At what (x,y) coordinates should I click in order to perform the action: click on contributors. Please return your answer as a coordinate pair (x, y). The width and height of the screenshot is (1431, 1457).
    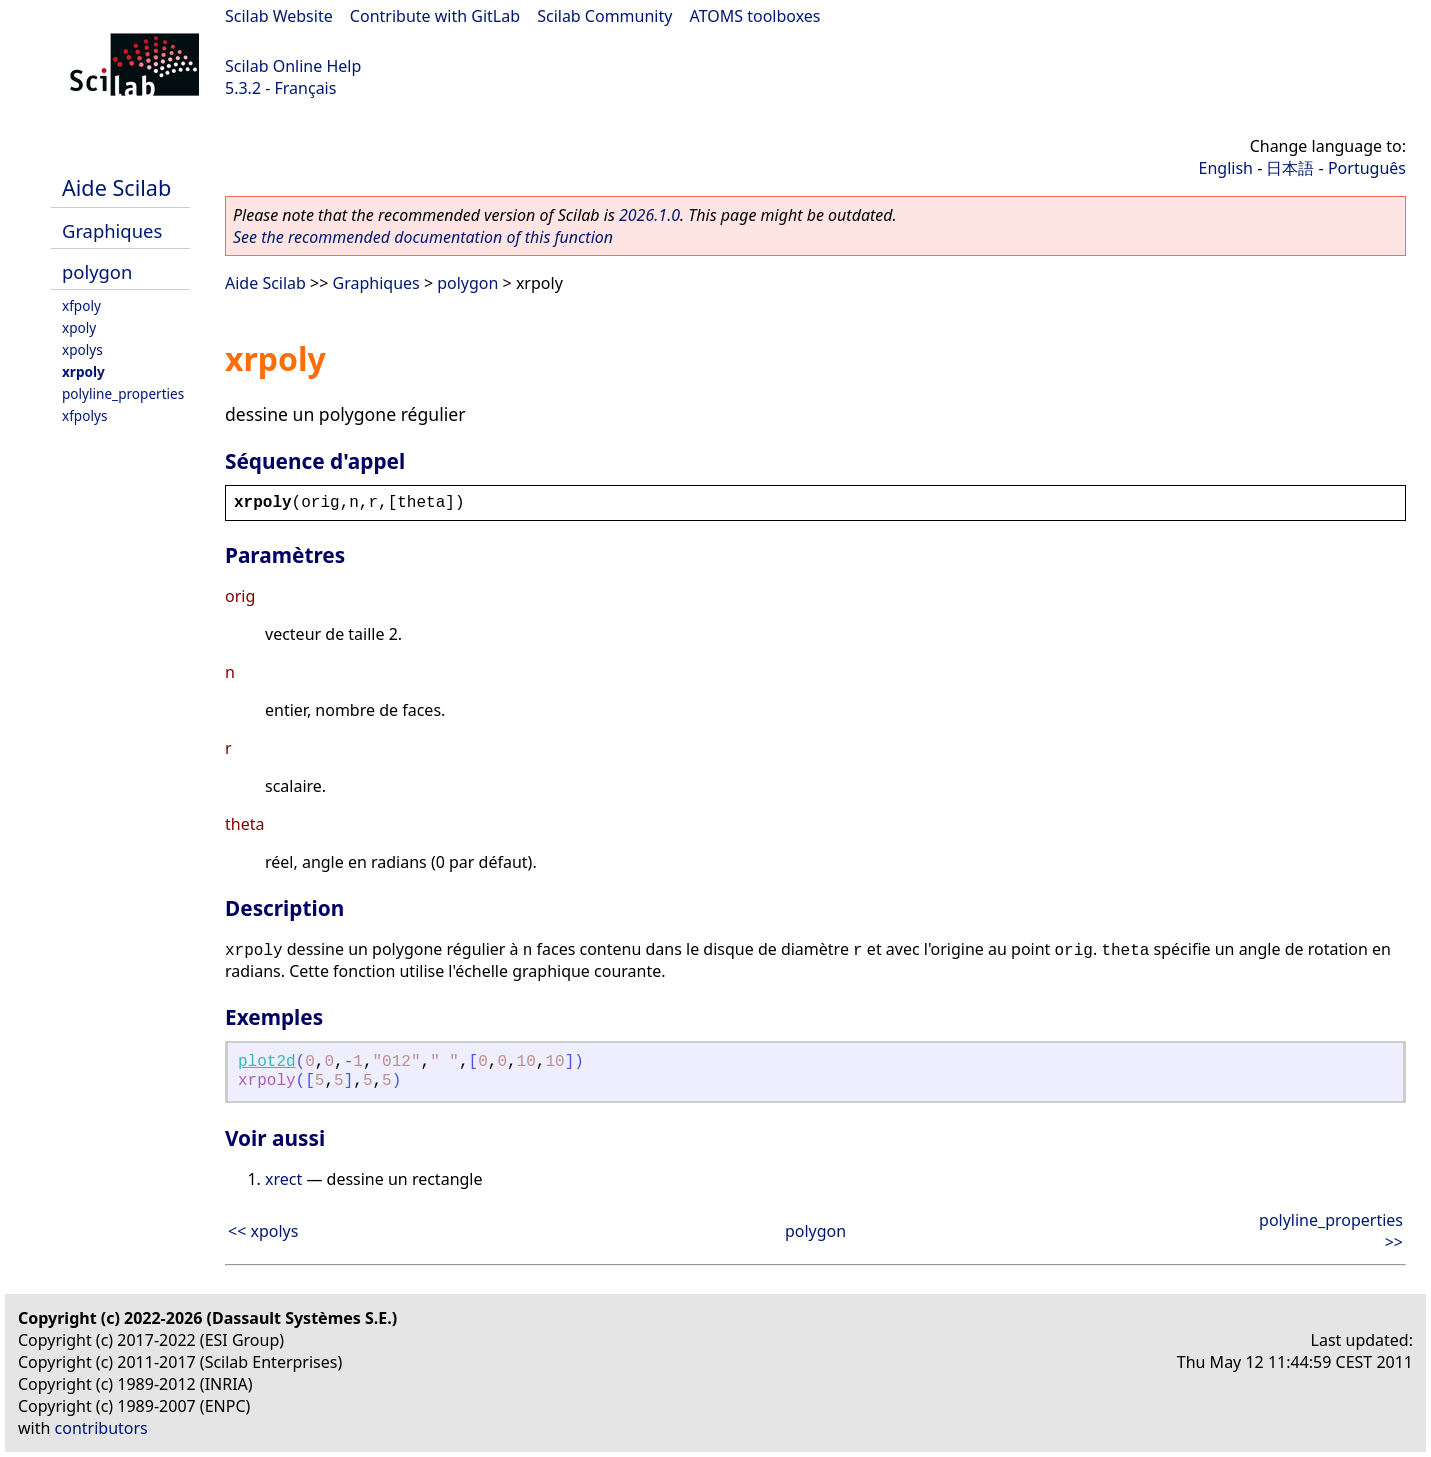
    Looking at the image, I should click on (101, 1428).